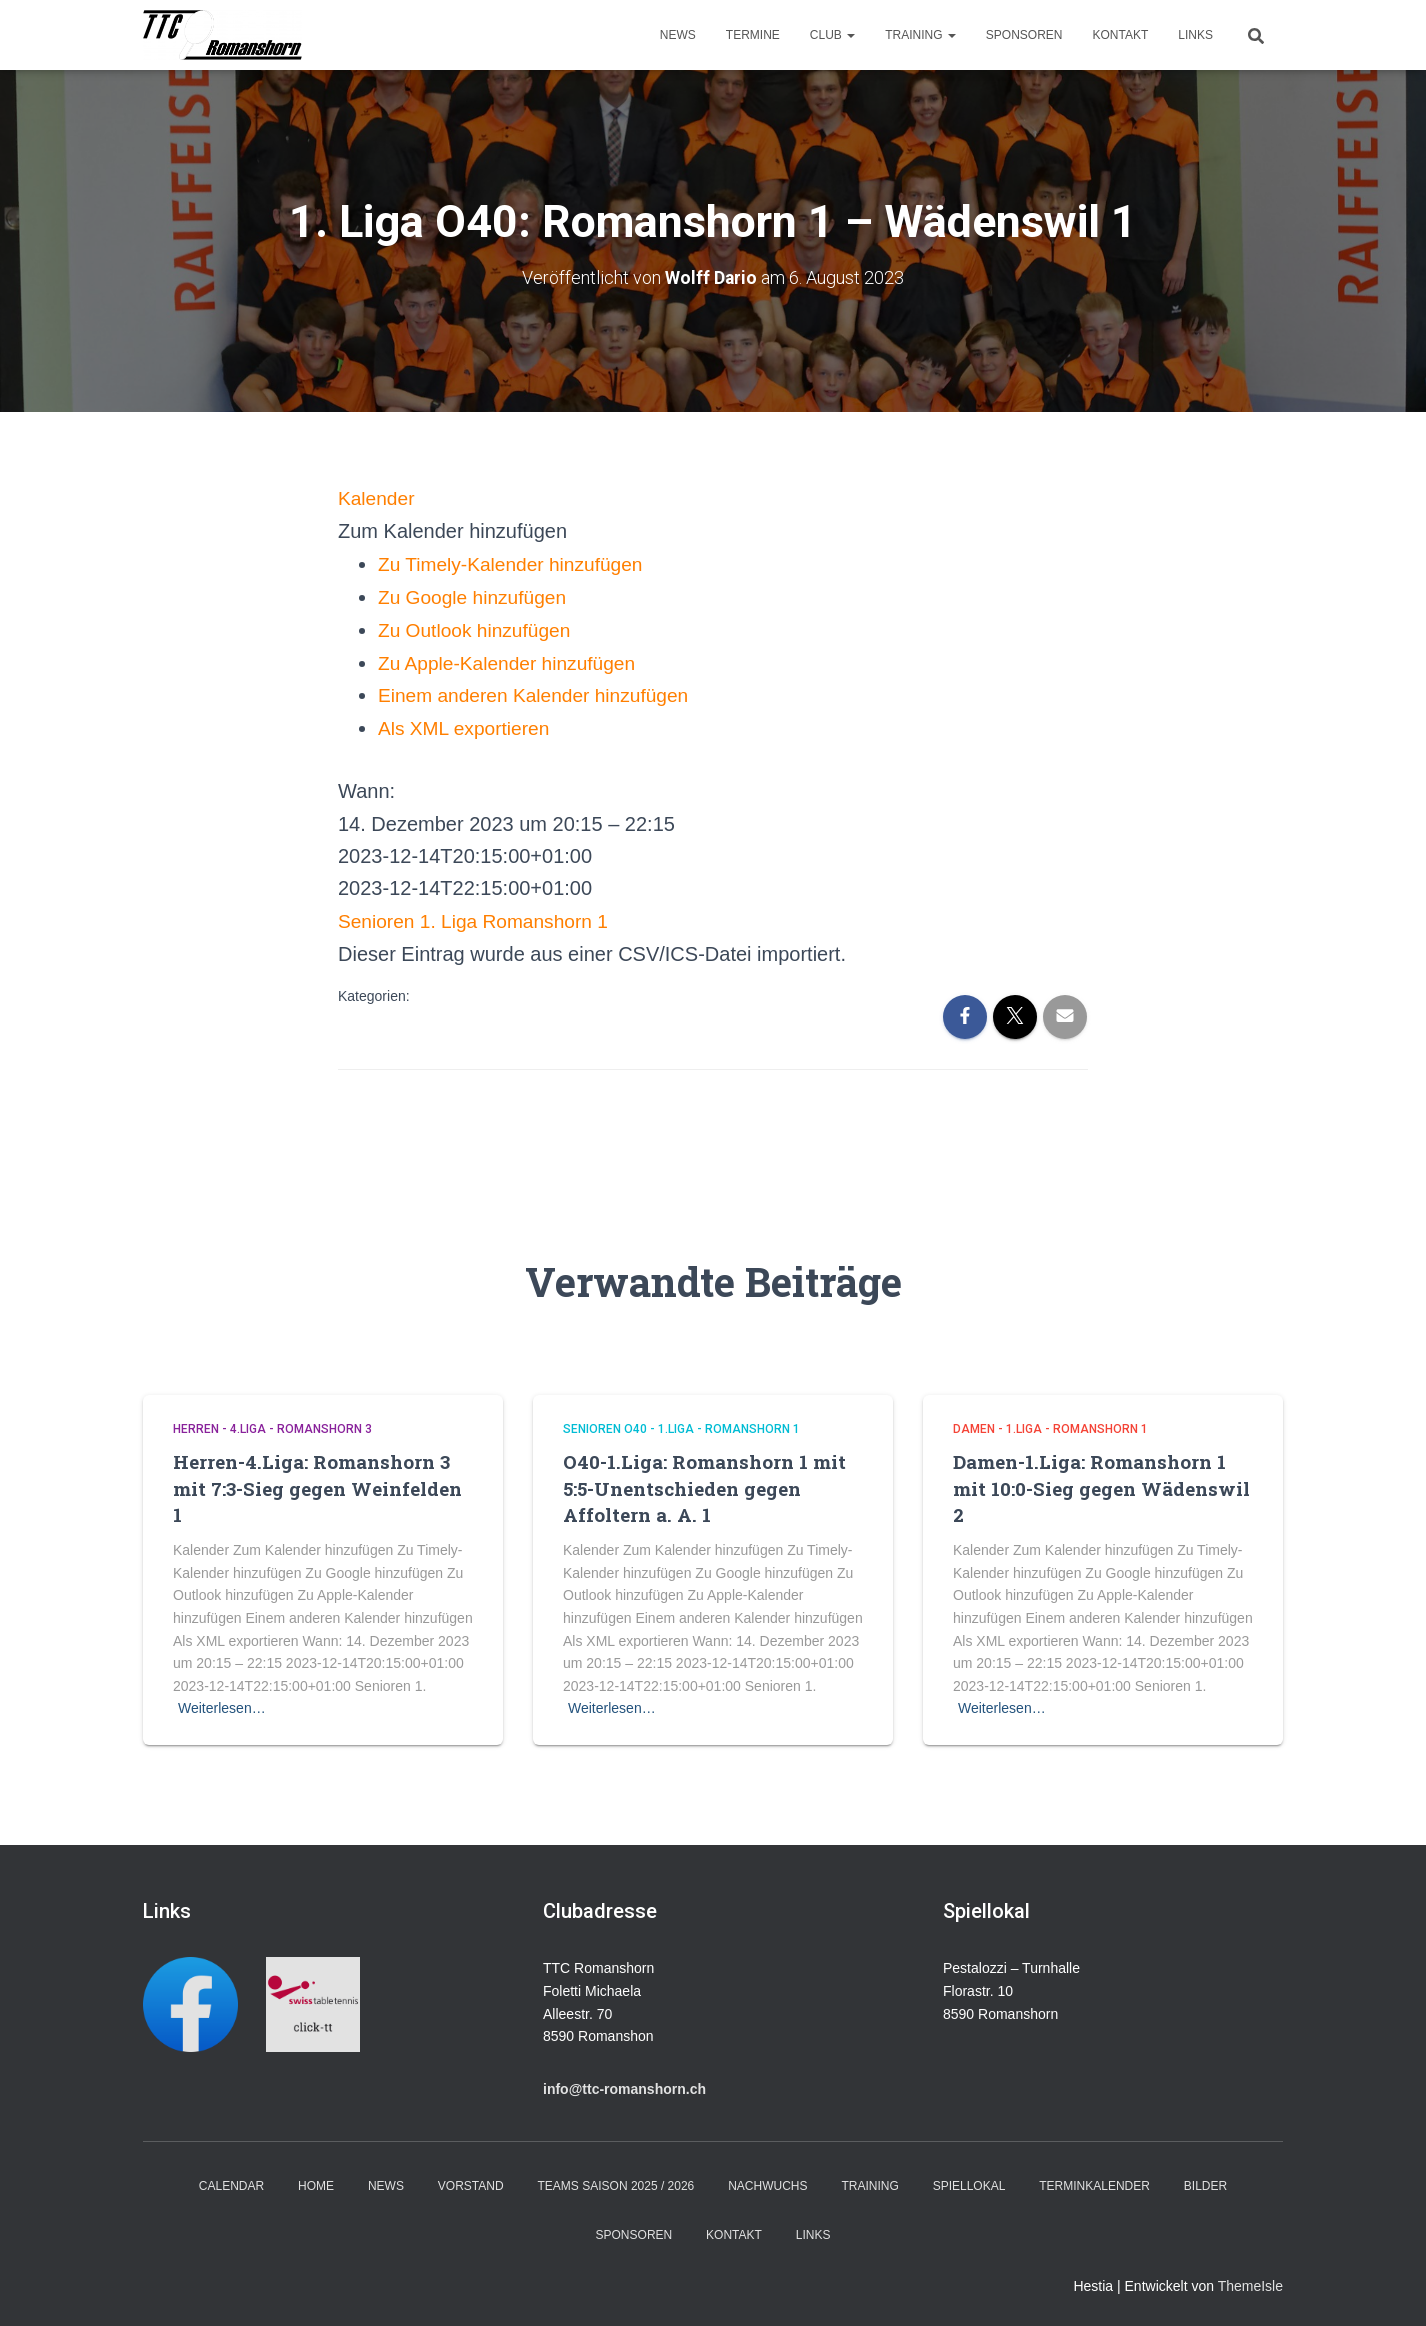  I want to click on Kontakt, so click(1121, 35).